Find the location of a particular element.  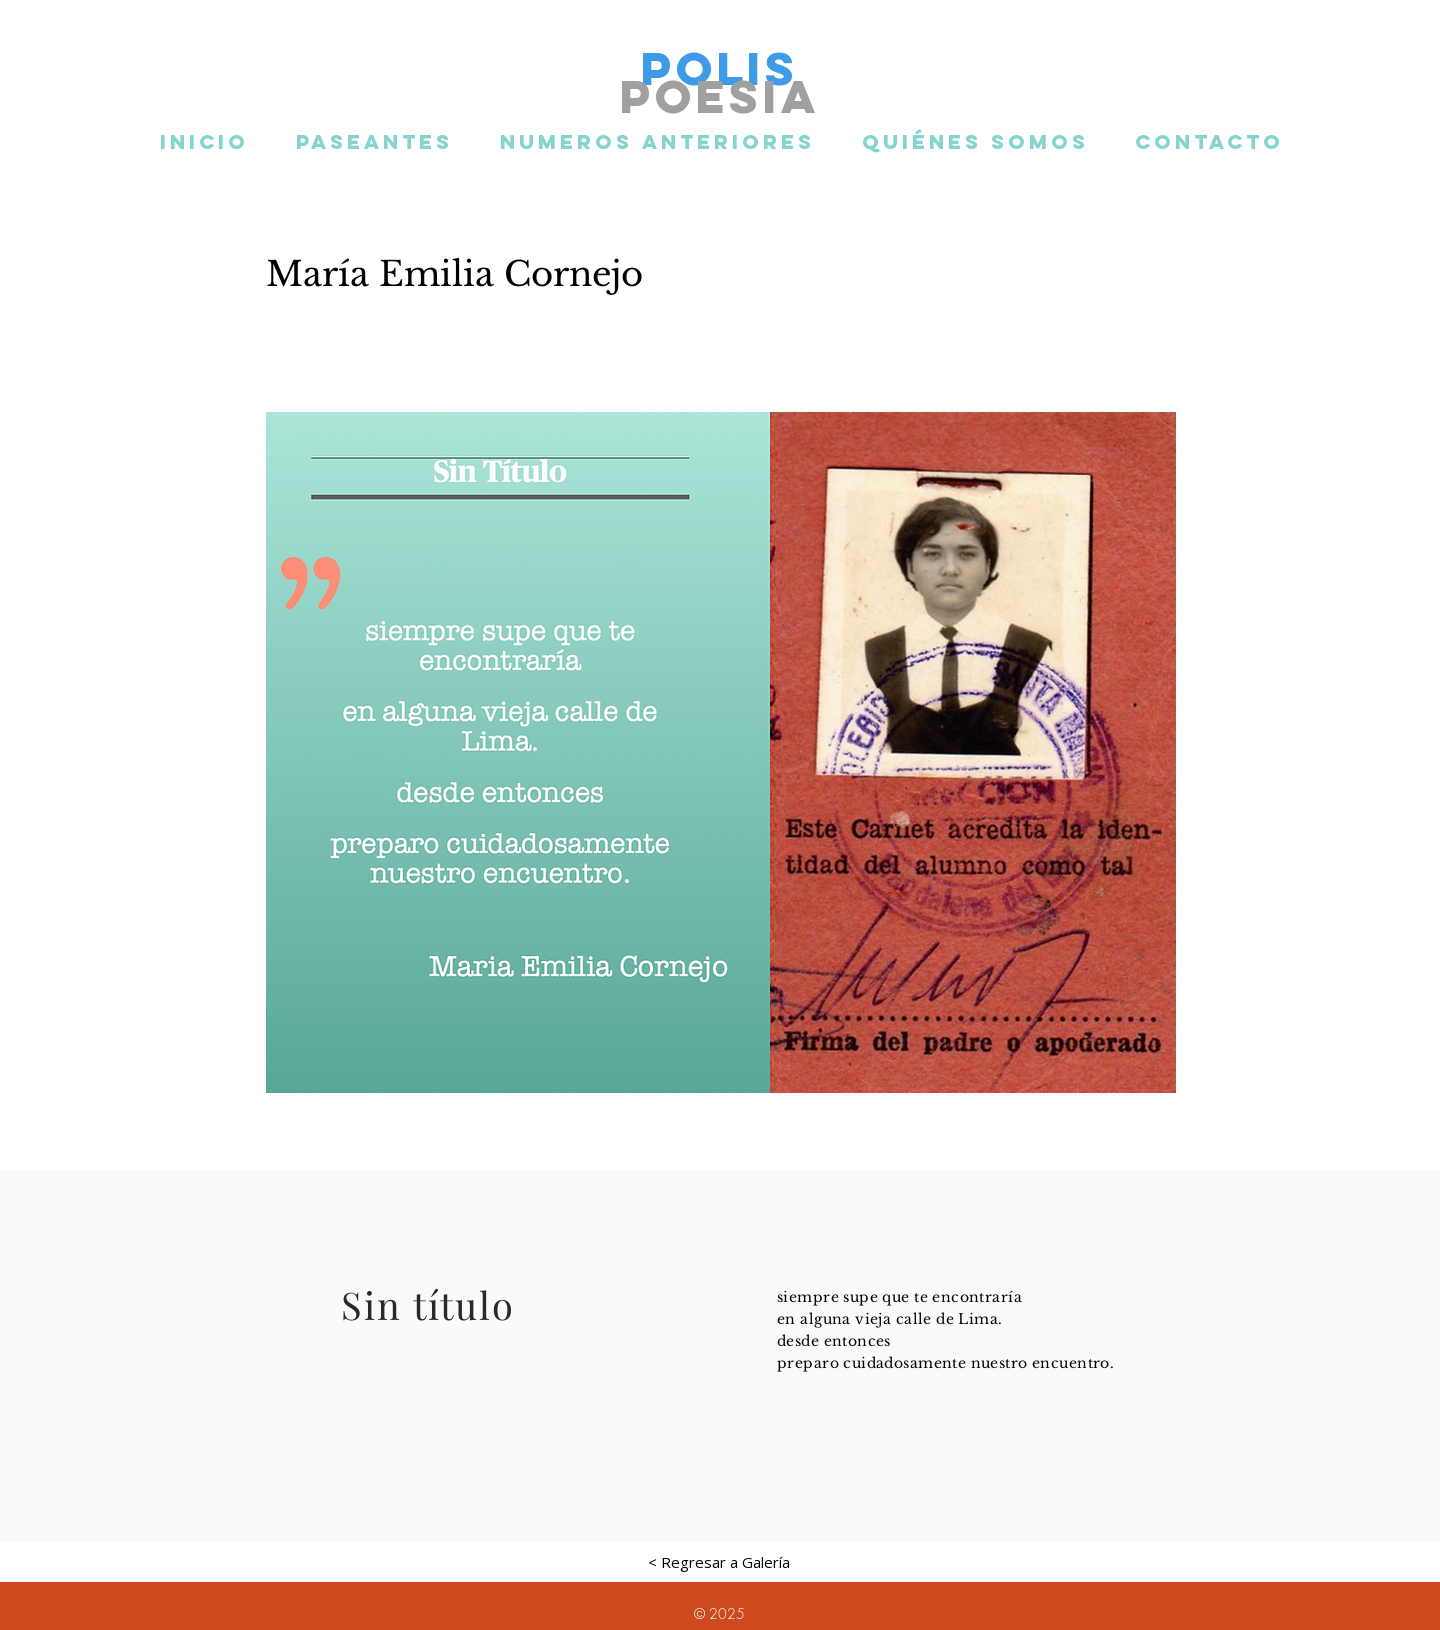

[< Regresar a Galería] is located at coordinates (719, 1562).